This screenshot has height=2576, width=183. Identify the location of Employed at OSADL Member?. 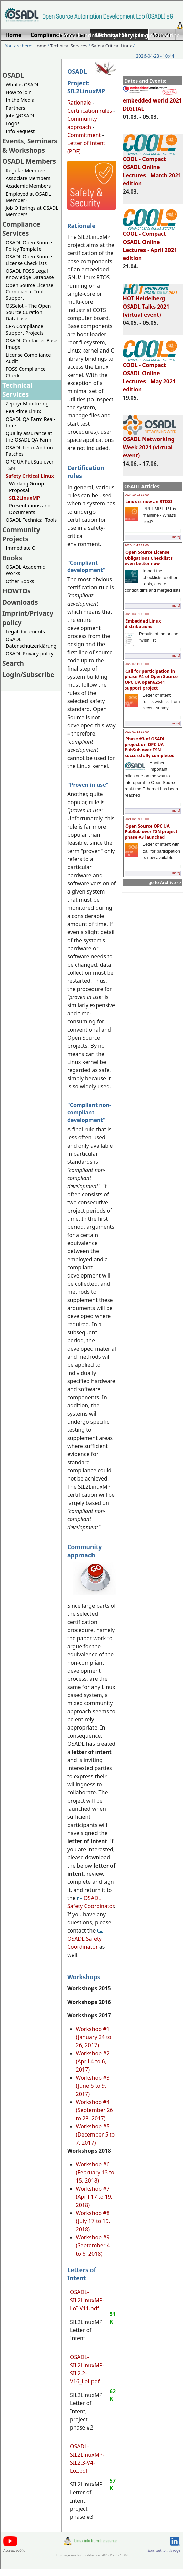
(28, 196).